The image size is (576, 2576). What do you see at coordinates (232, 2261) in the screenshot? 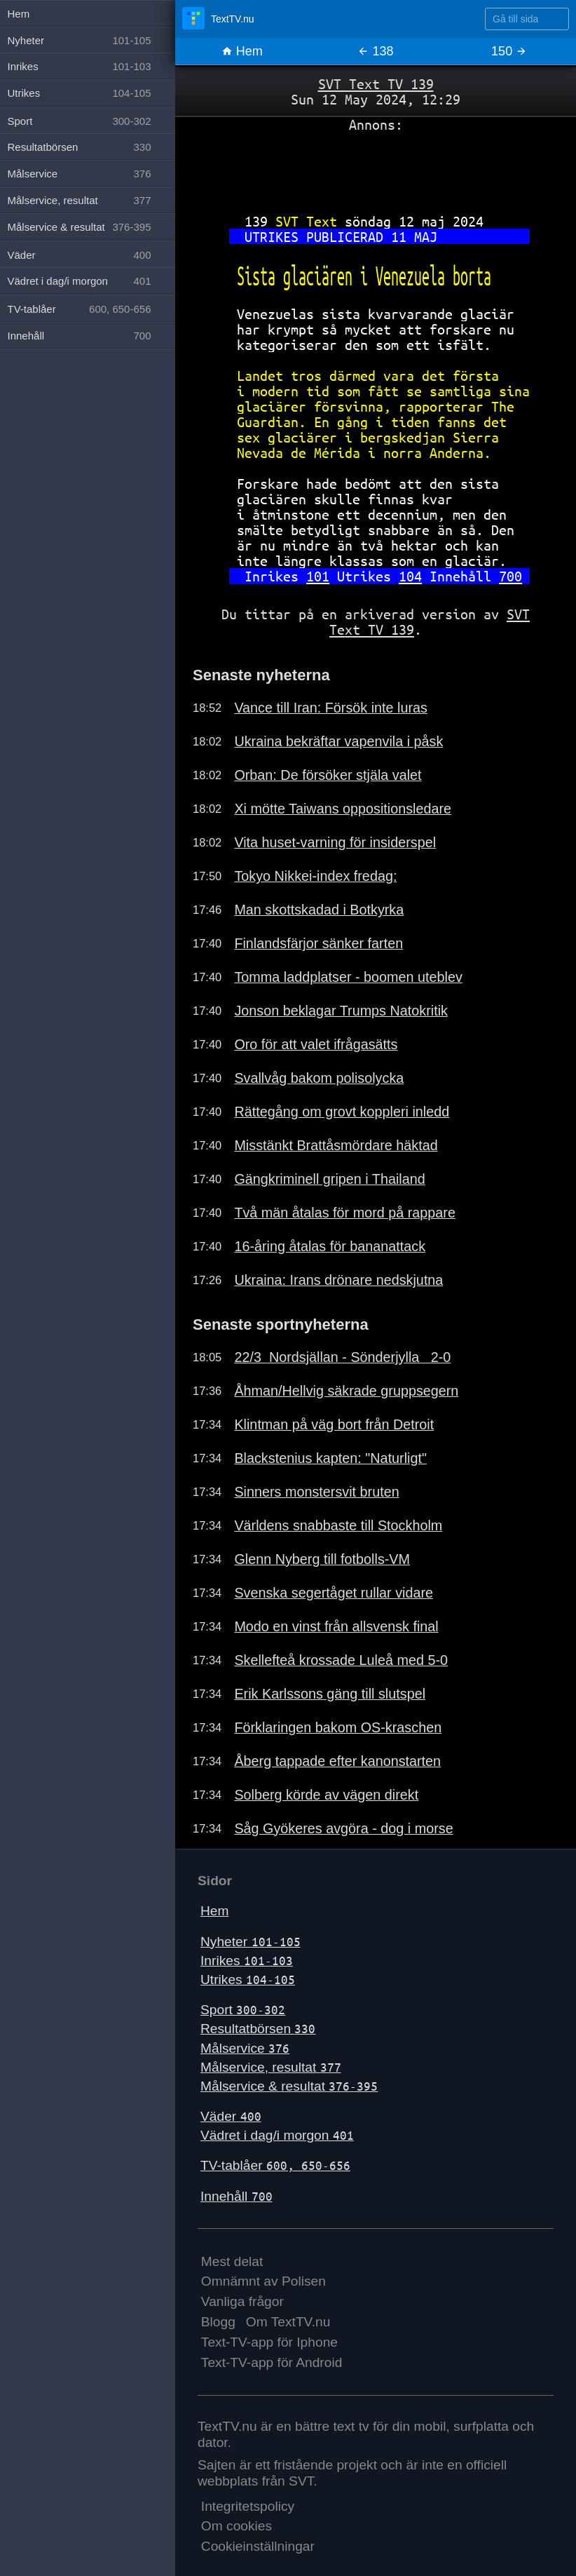
I see `Mest delat` at bounding box center [232, 2261].